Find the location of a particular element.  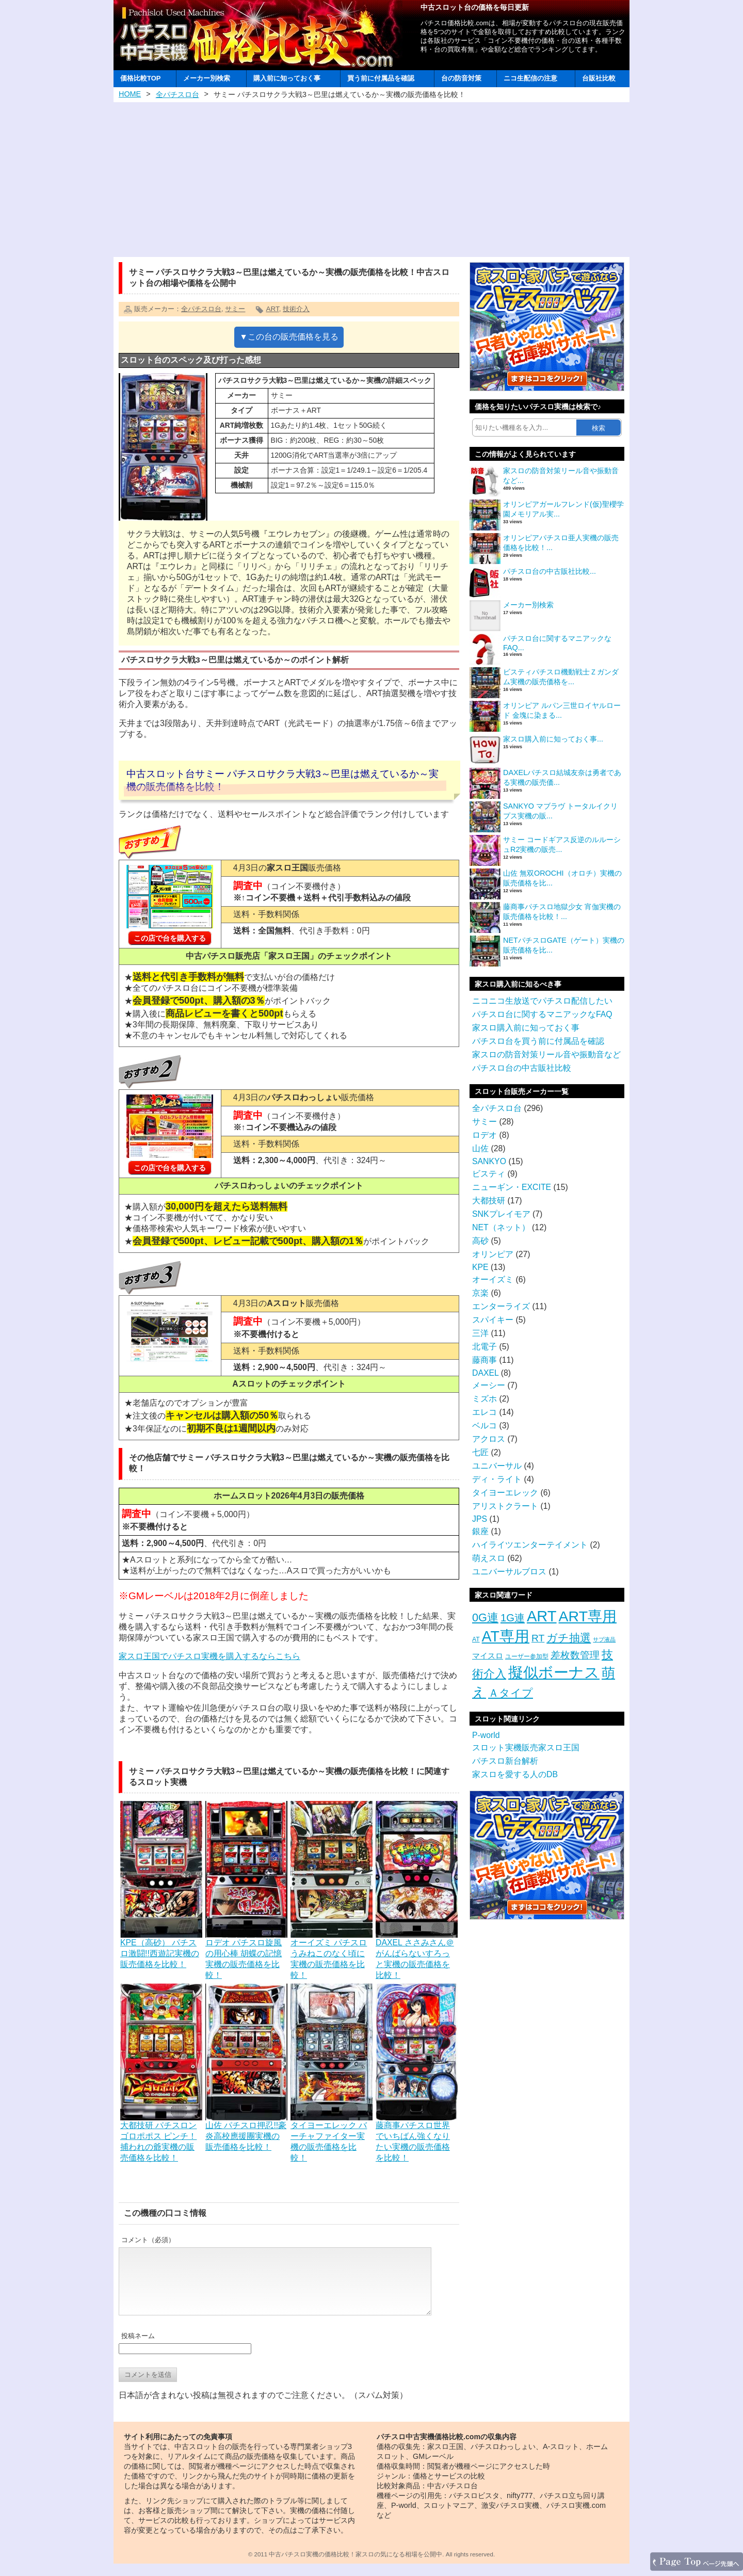

ミズホ is located at coordinates (484, 1398).